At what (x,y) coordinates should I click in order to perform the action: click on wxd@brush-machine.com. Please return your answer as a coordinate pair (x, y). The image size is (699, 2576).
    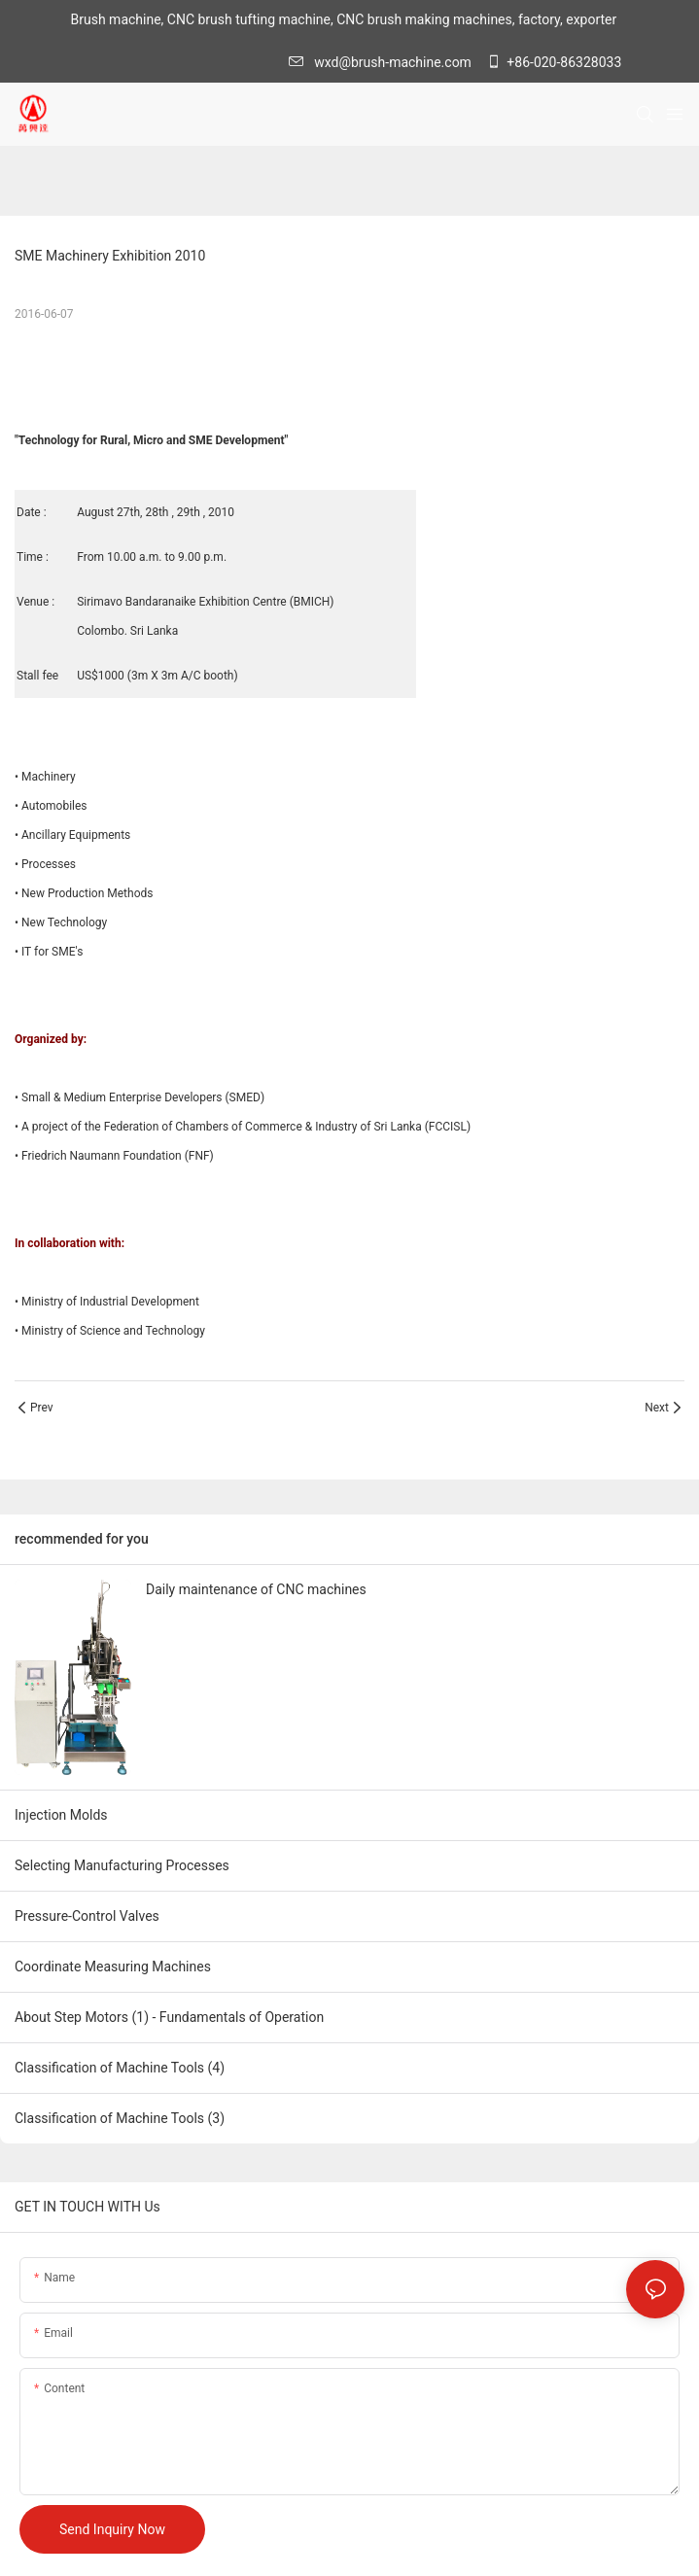
    Looking at the image, I should click on (385, 62).